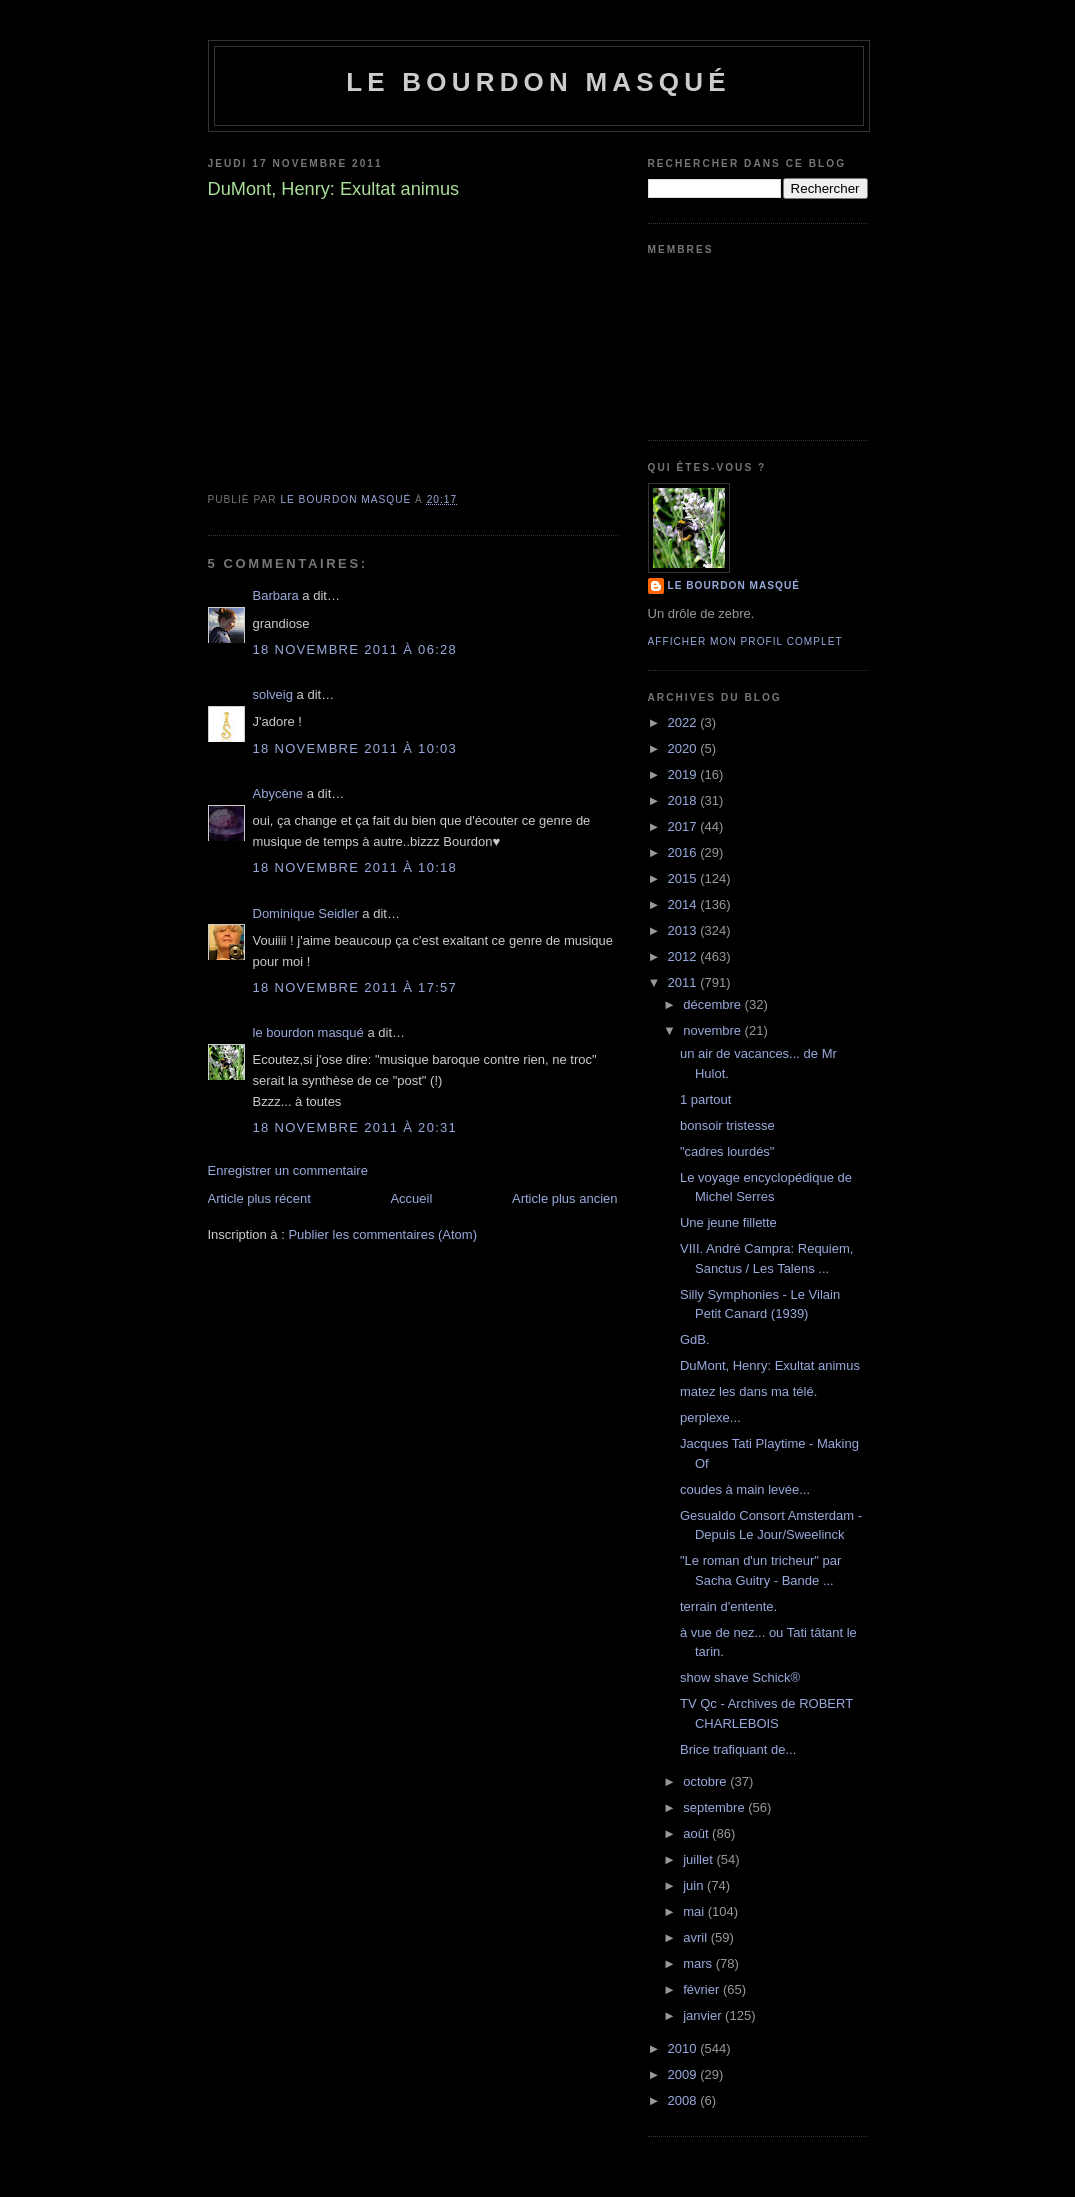 The image size is (1075, 2197). What do you see at coordinates (684, 2100) in the screenshot?
I see `2008` at bounding box center [684, 2100].